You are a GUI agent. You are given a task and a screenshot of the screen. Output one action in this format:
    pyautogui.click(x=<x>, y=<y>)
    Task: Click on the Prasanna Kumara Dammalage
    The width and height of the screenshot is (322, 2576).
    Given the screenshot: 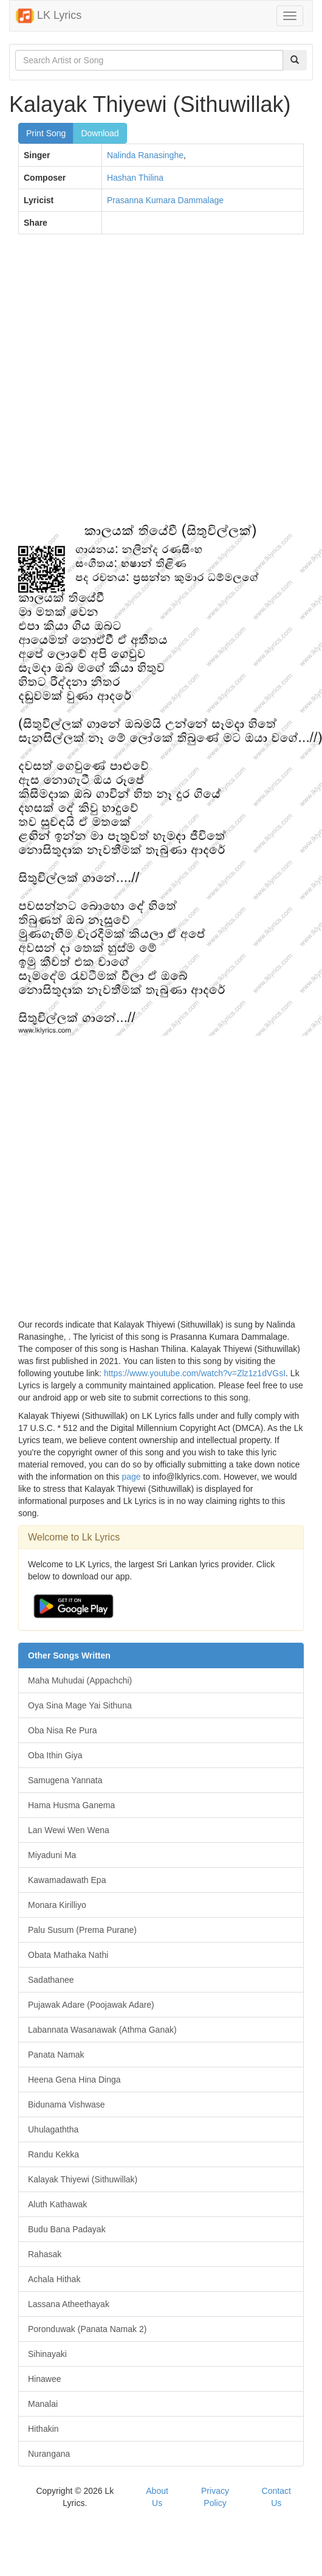 What is the action you would take?
    pyautogui.click(x=165, y=200)
    